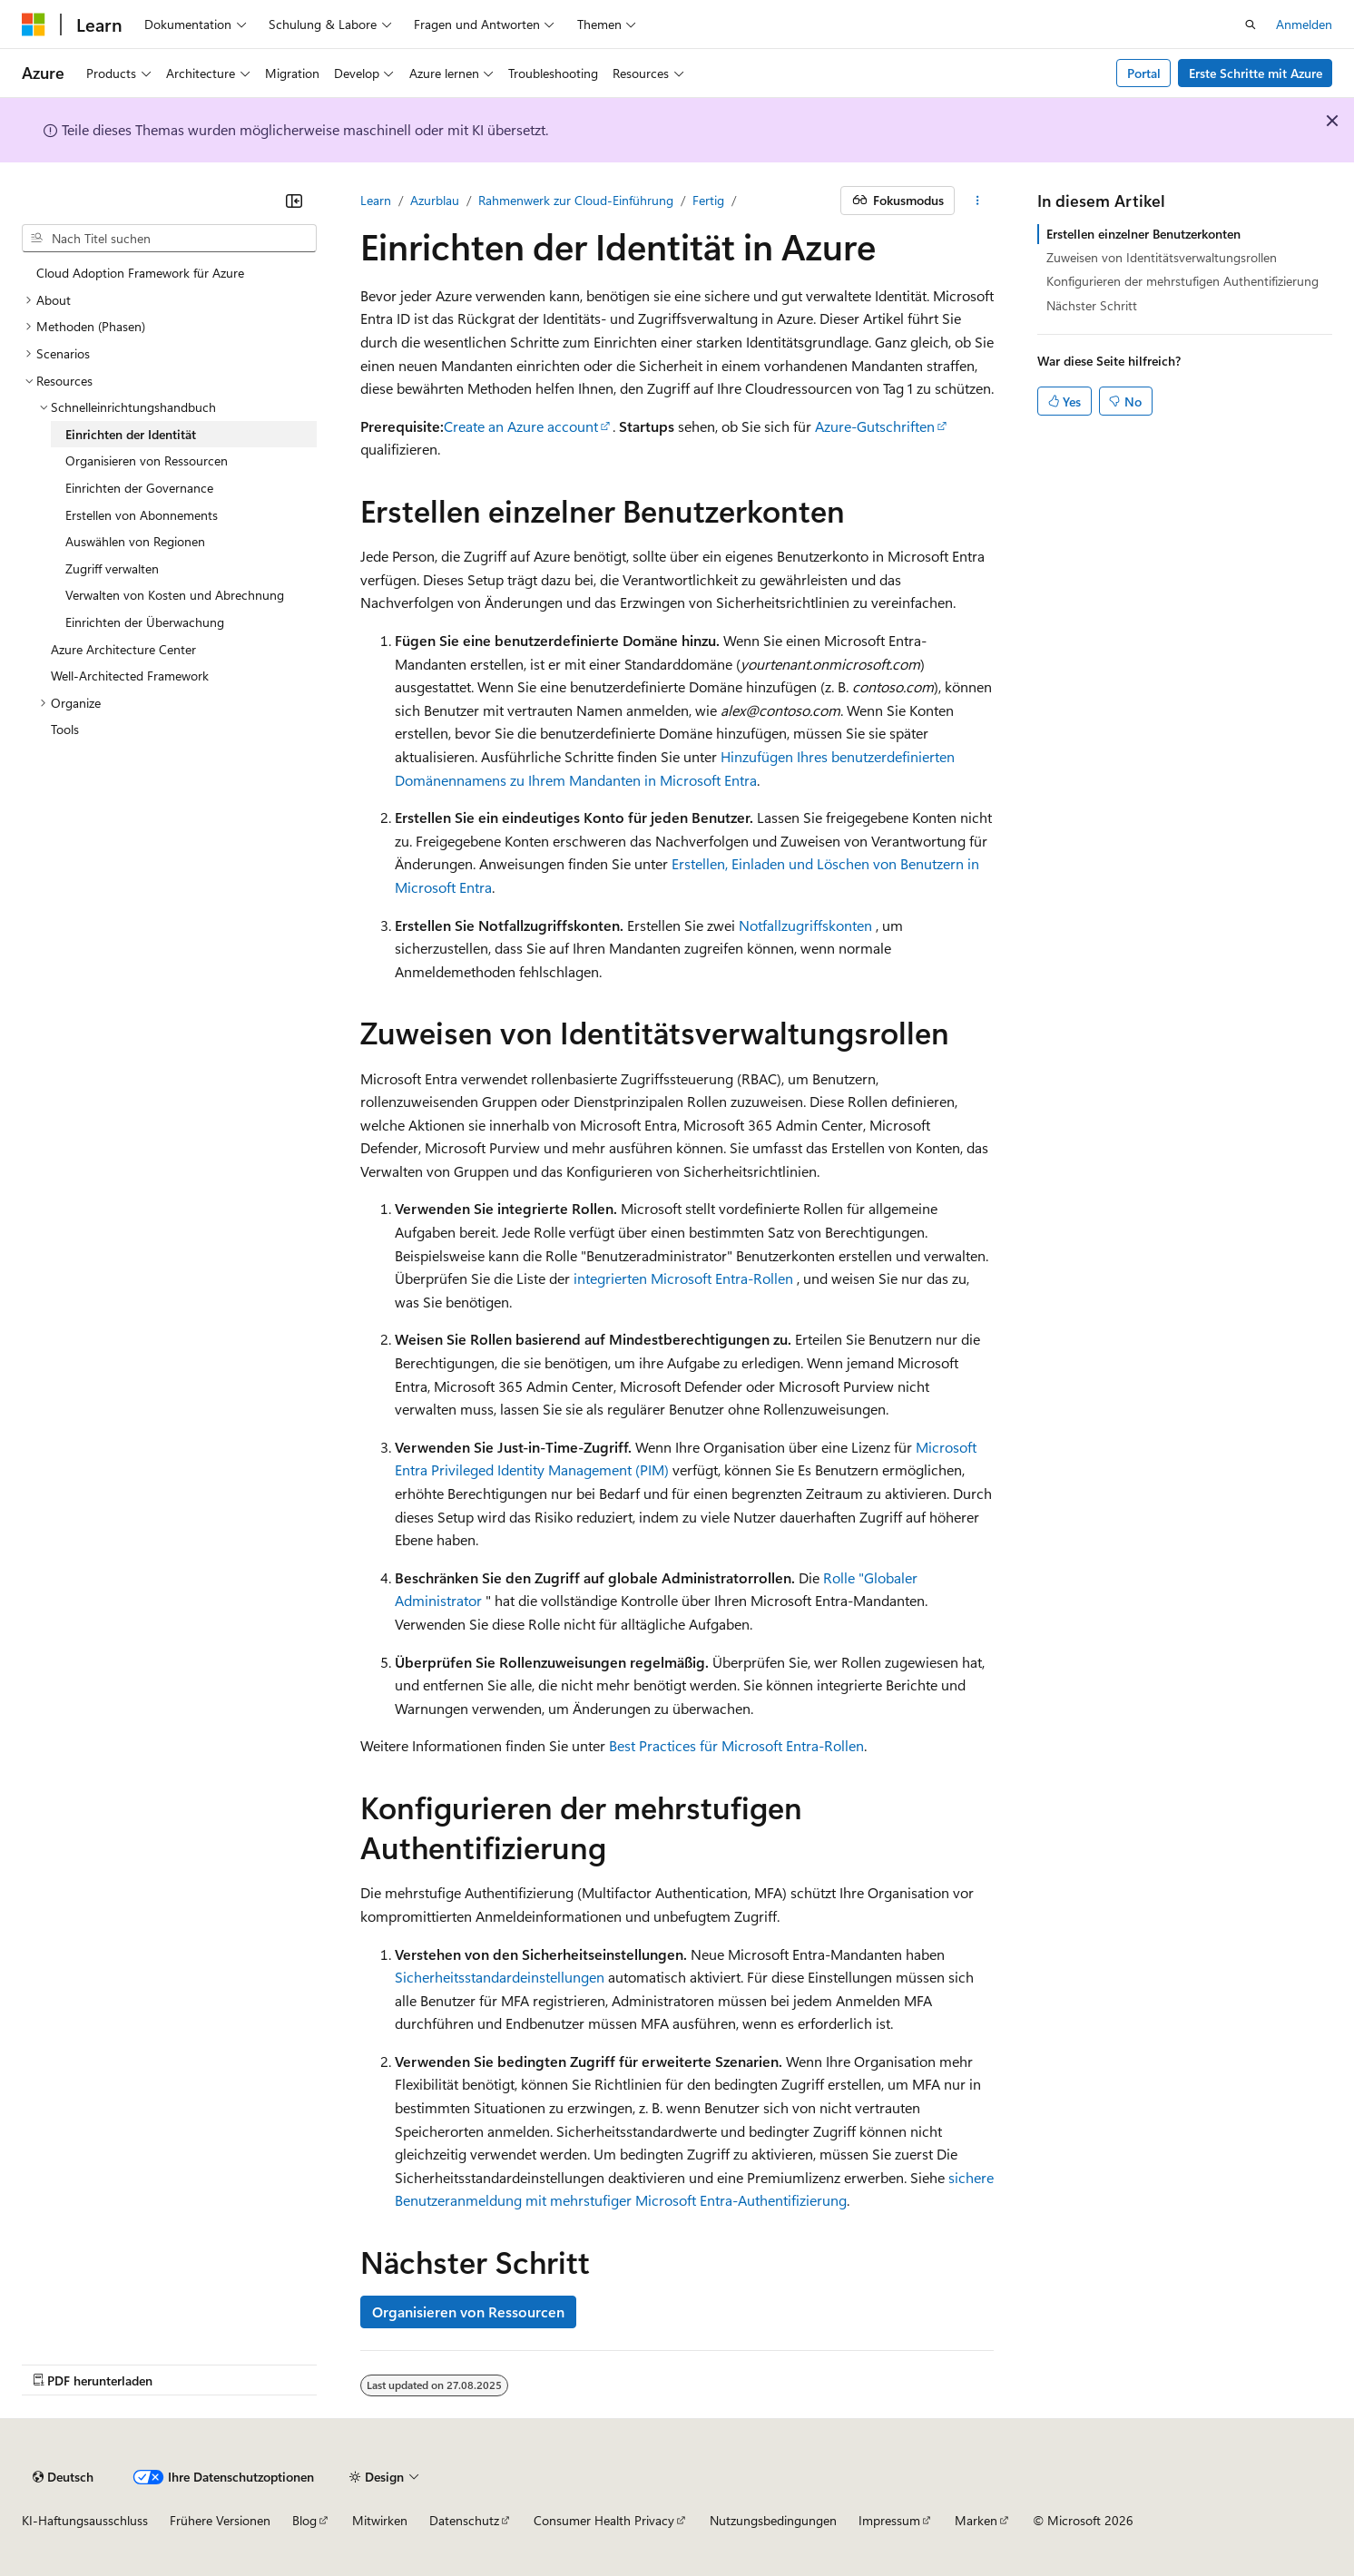 The height and width of the screenshot is (2576, 1354). What do you see at coordinates (1182, 280) in the screenshot?
I see `Konfigurieren der mehrstufigen Authentifizierung` at bounding box center [1182, 280].